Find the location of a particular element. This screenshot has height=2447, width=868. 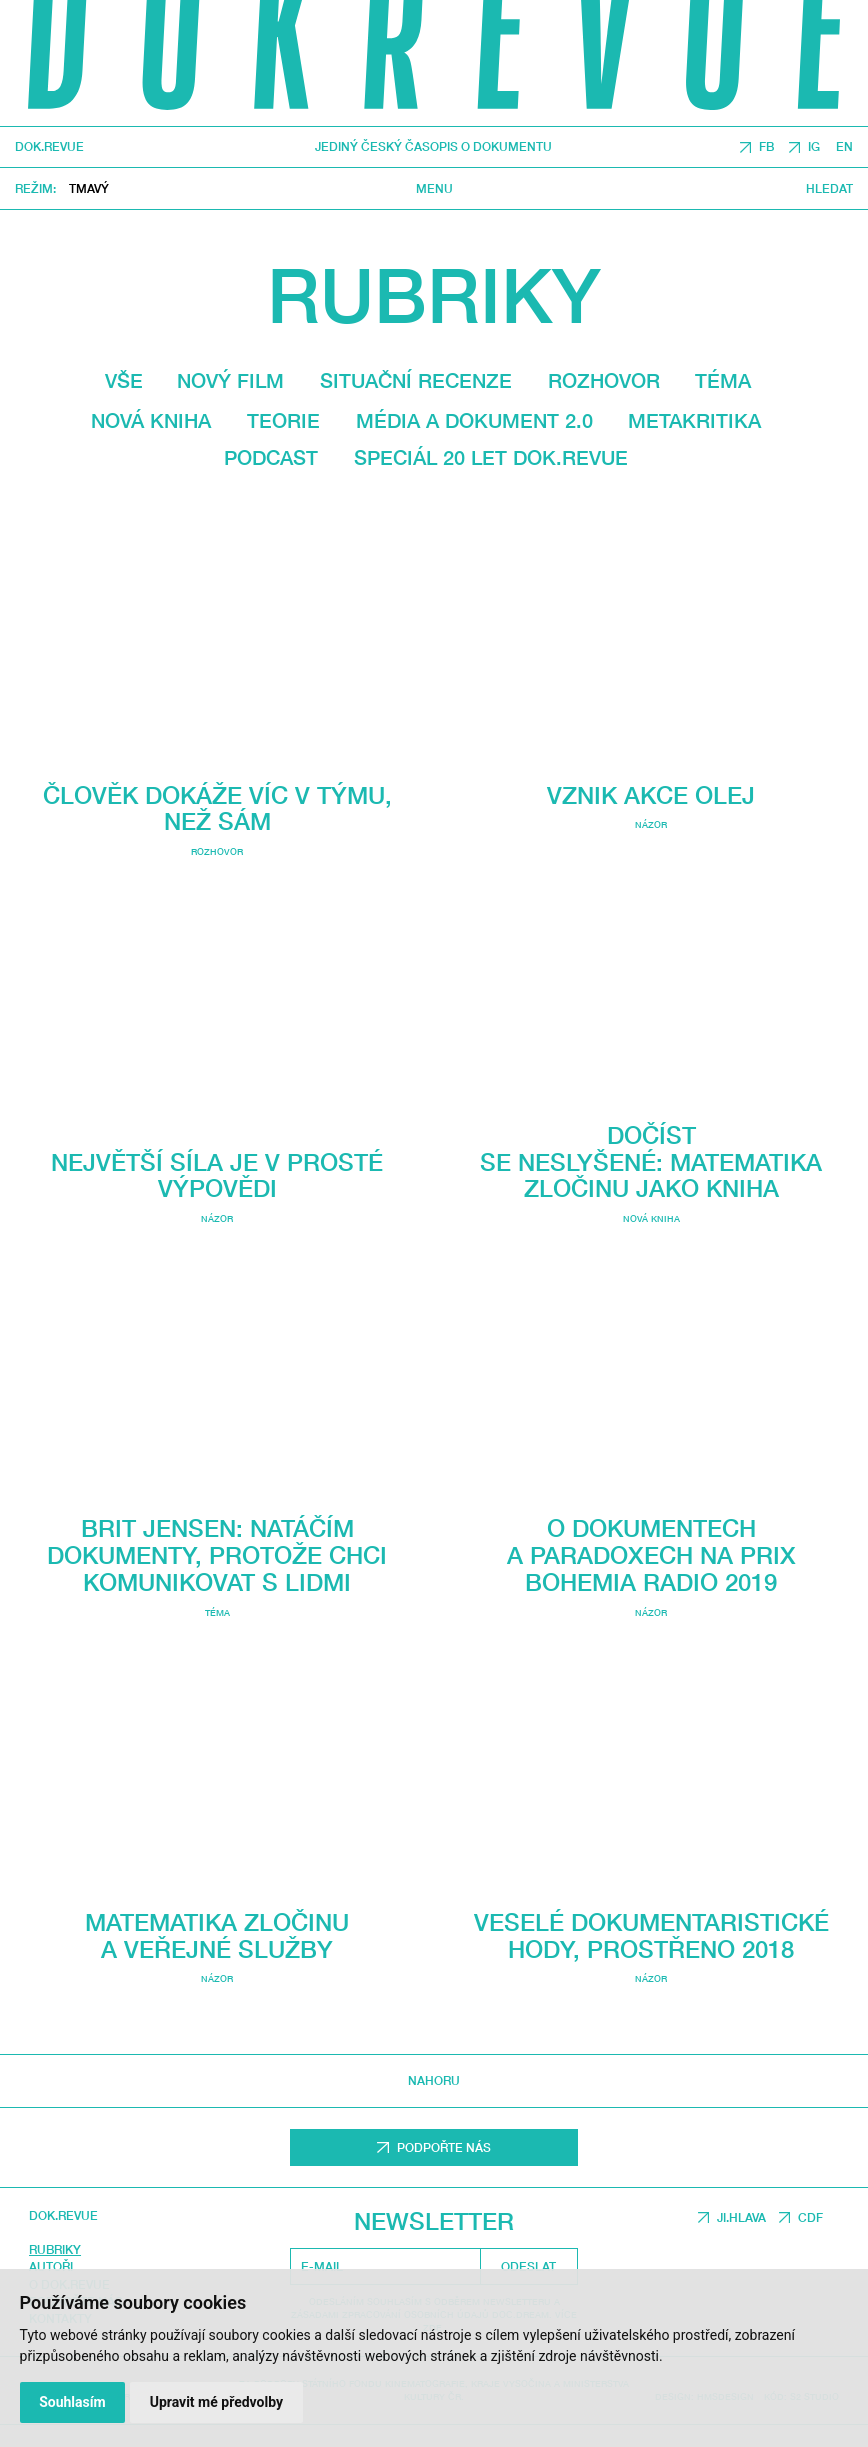

JI.HLAVA is located at coordinates (741, 2213).